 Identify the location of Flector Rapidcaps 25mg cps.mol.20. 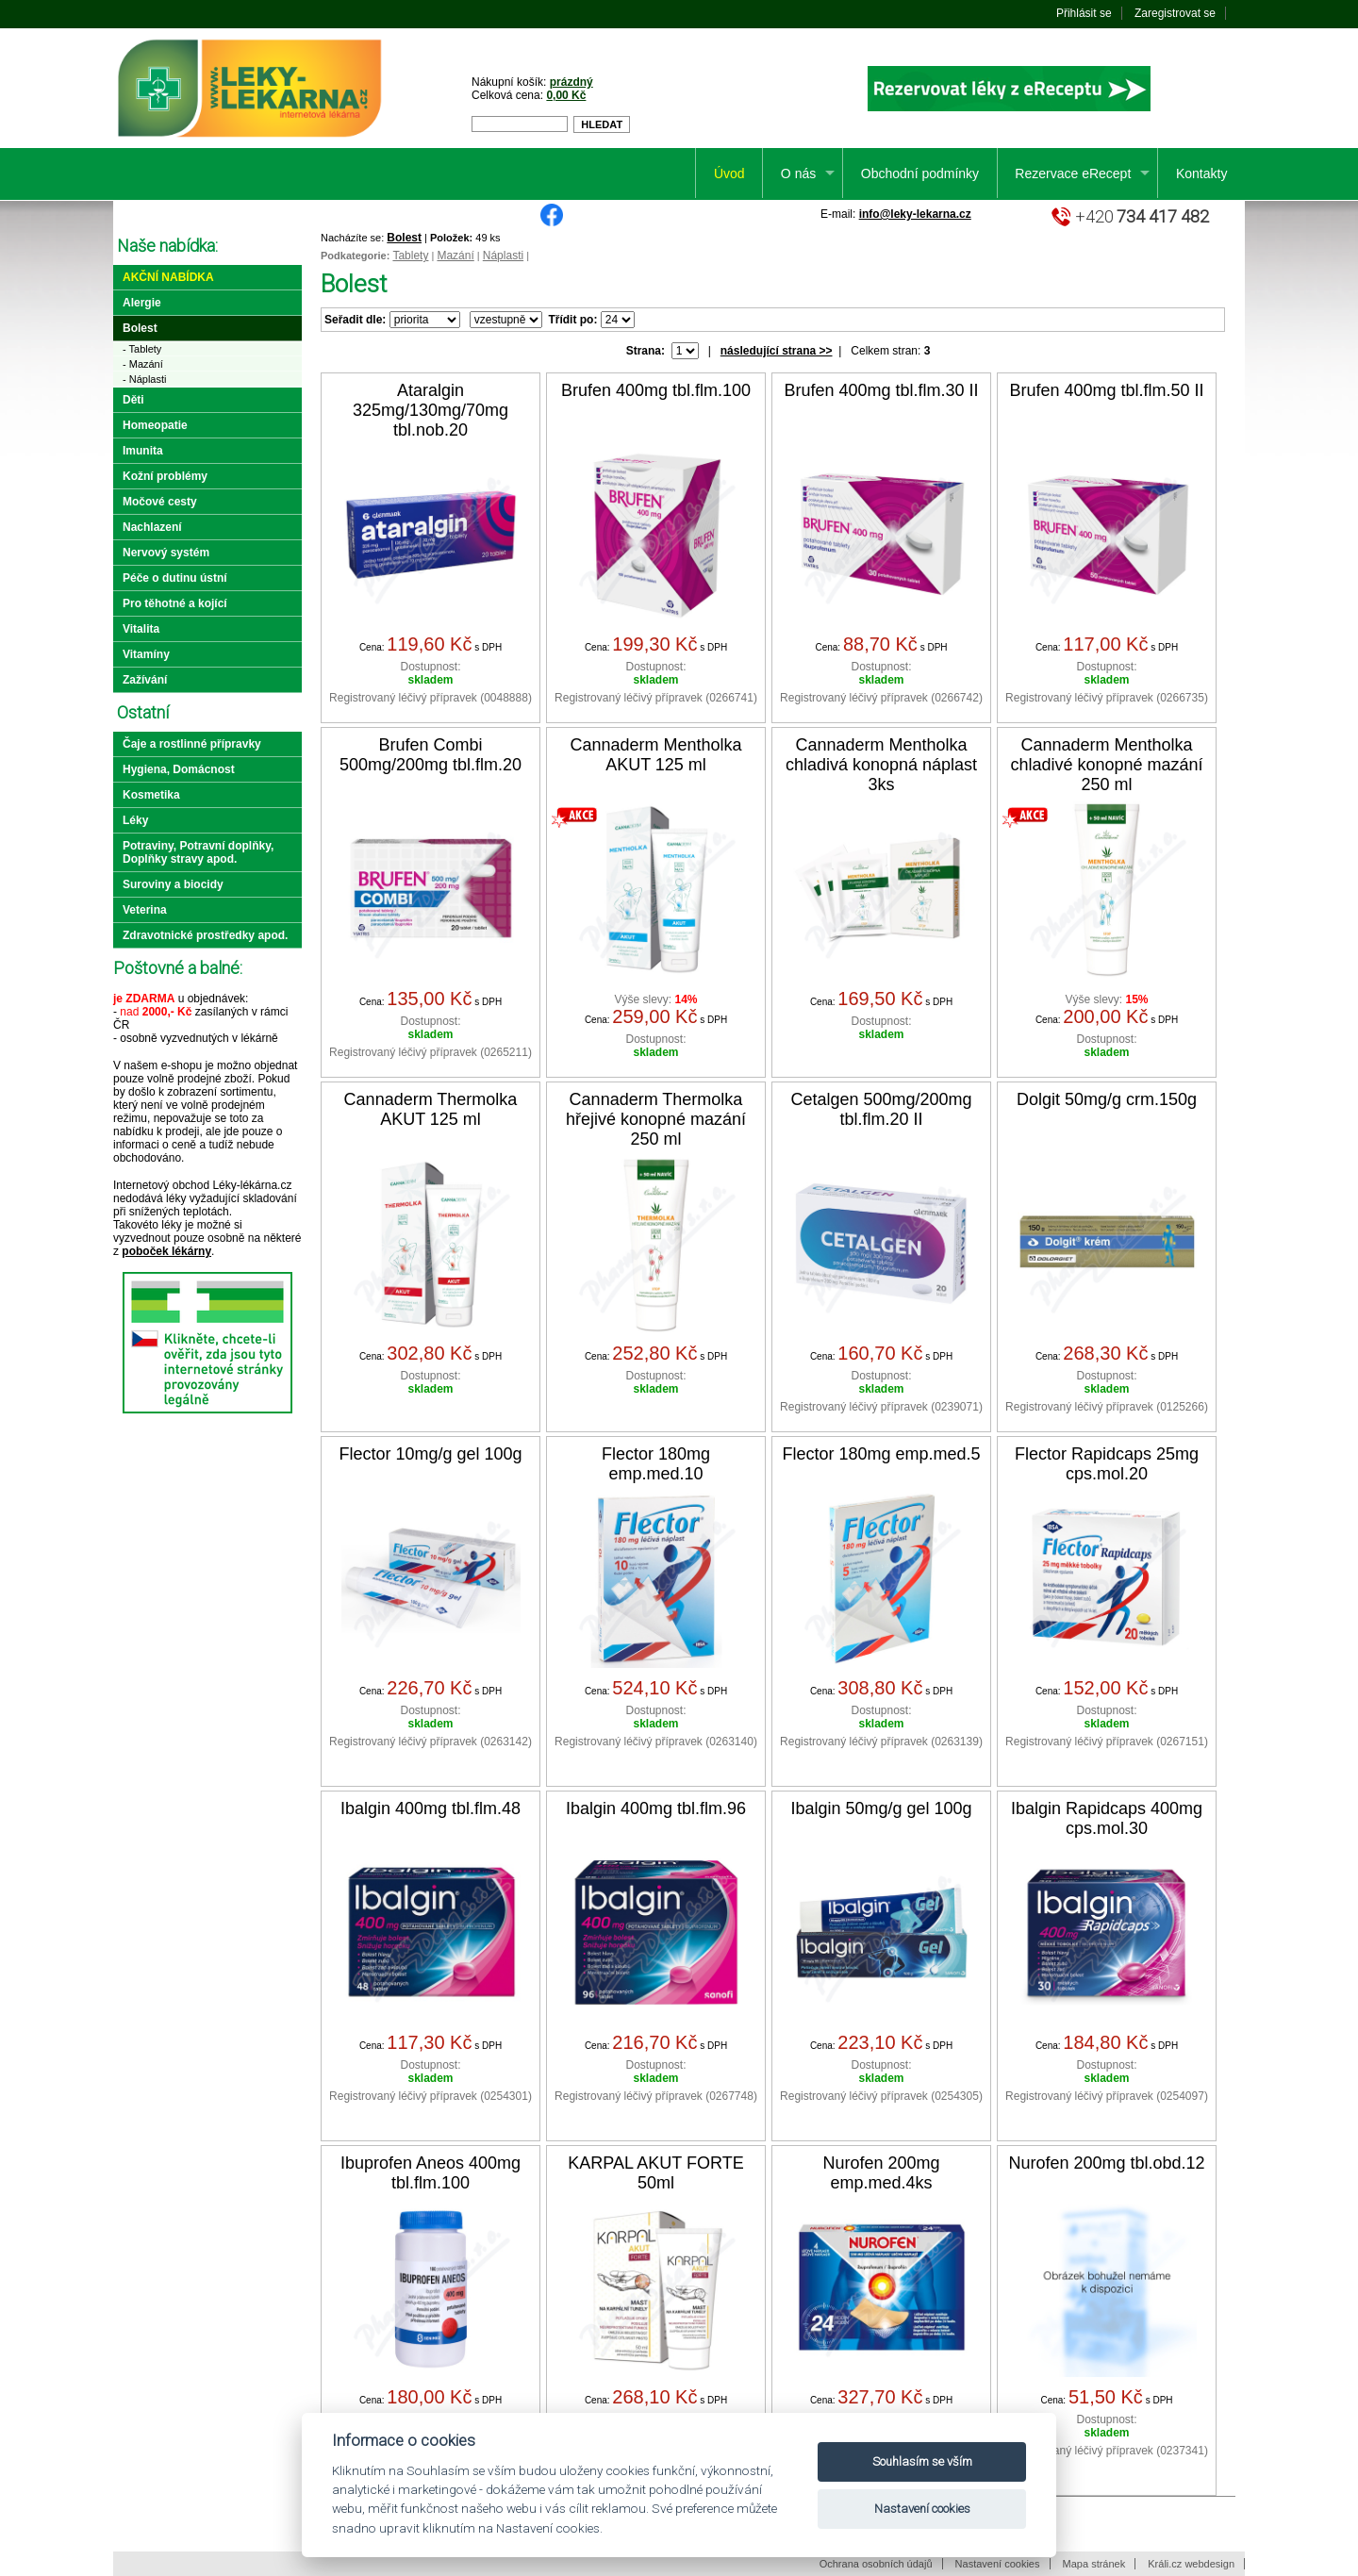
(1107, 1464).